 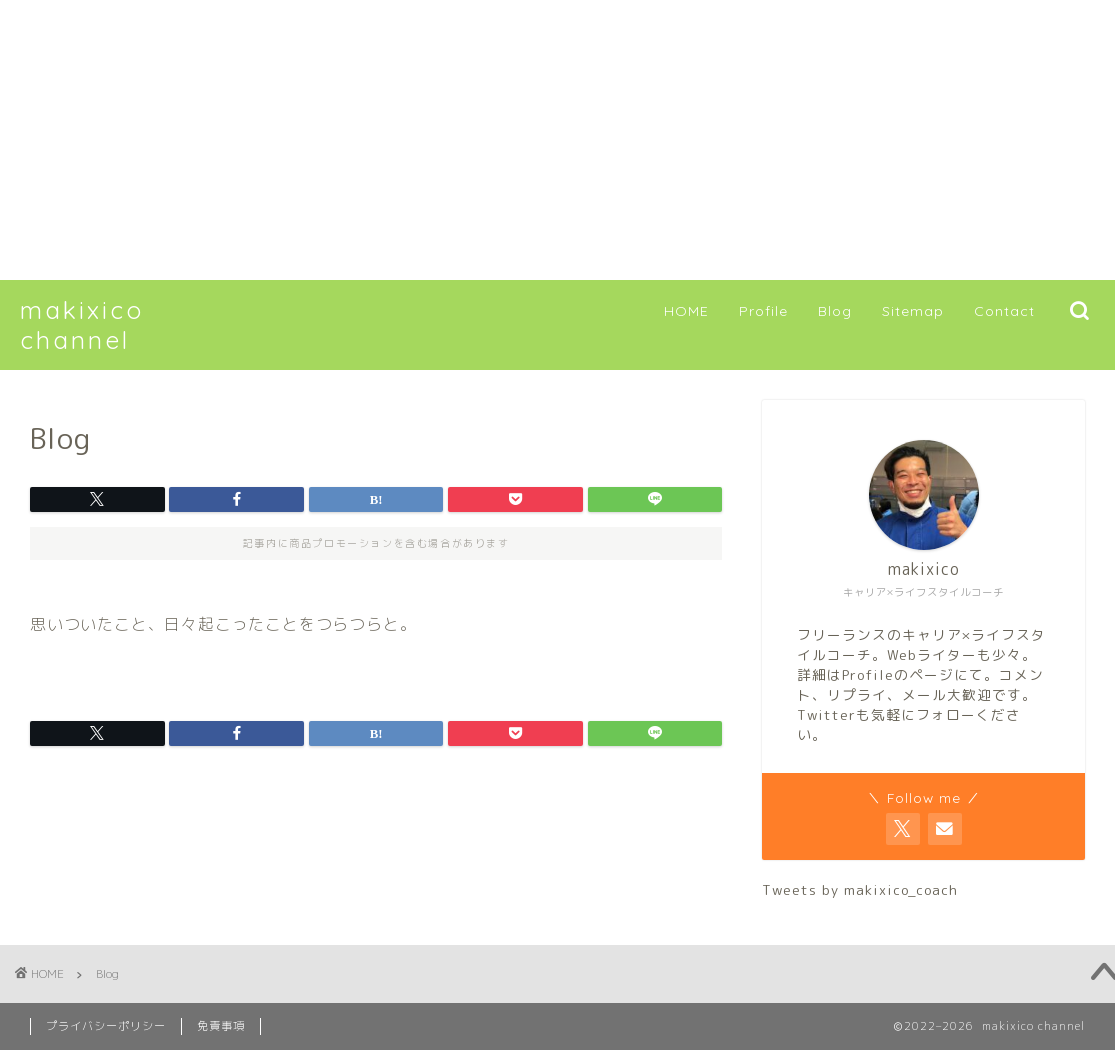 I want to click on プライバシーポリシー, so click(x=106, y=1026).